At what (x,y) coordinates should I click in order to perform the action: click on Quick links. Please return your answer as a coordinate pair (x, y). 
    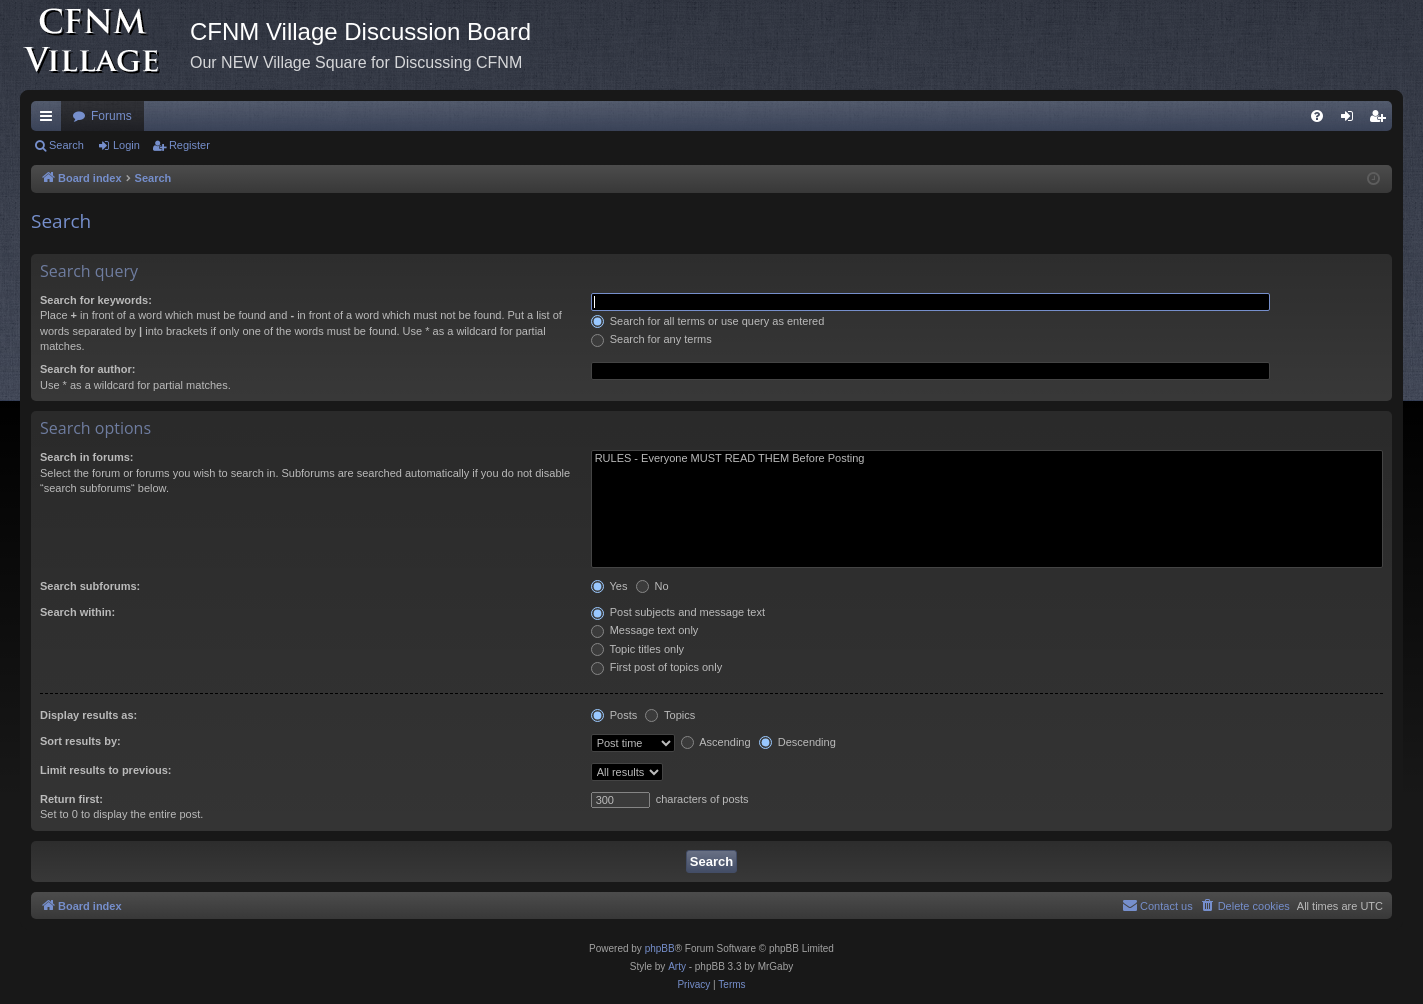
    Looking at the image, I should click on (50, 120).